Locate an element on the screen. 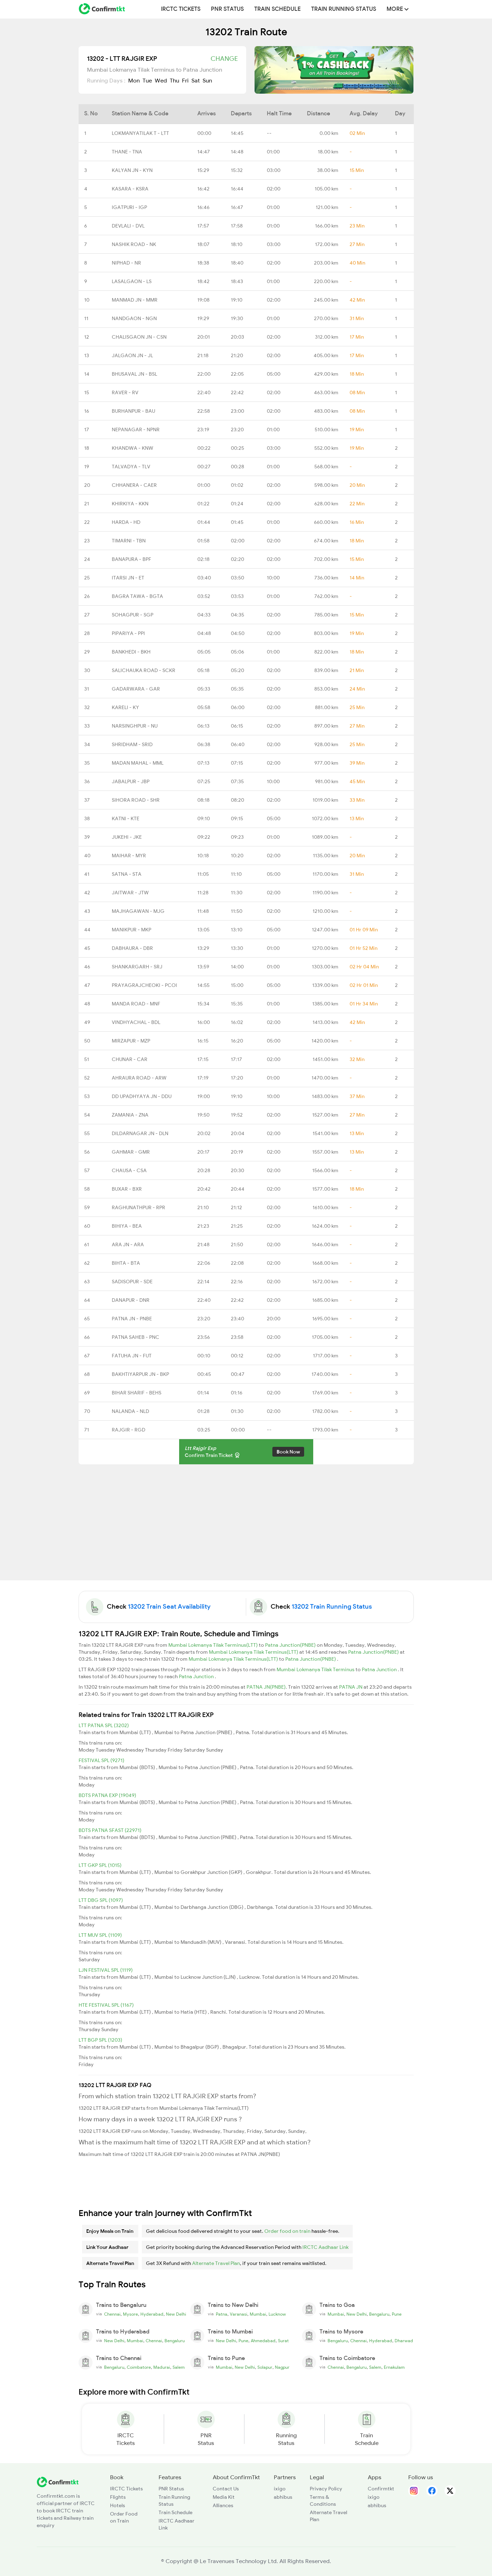  MANIKPUR - MKP is located at coordinates (131, 929).